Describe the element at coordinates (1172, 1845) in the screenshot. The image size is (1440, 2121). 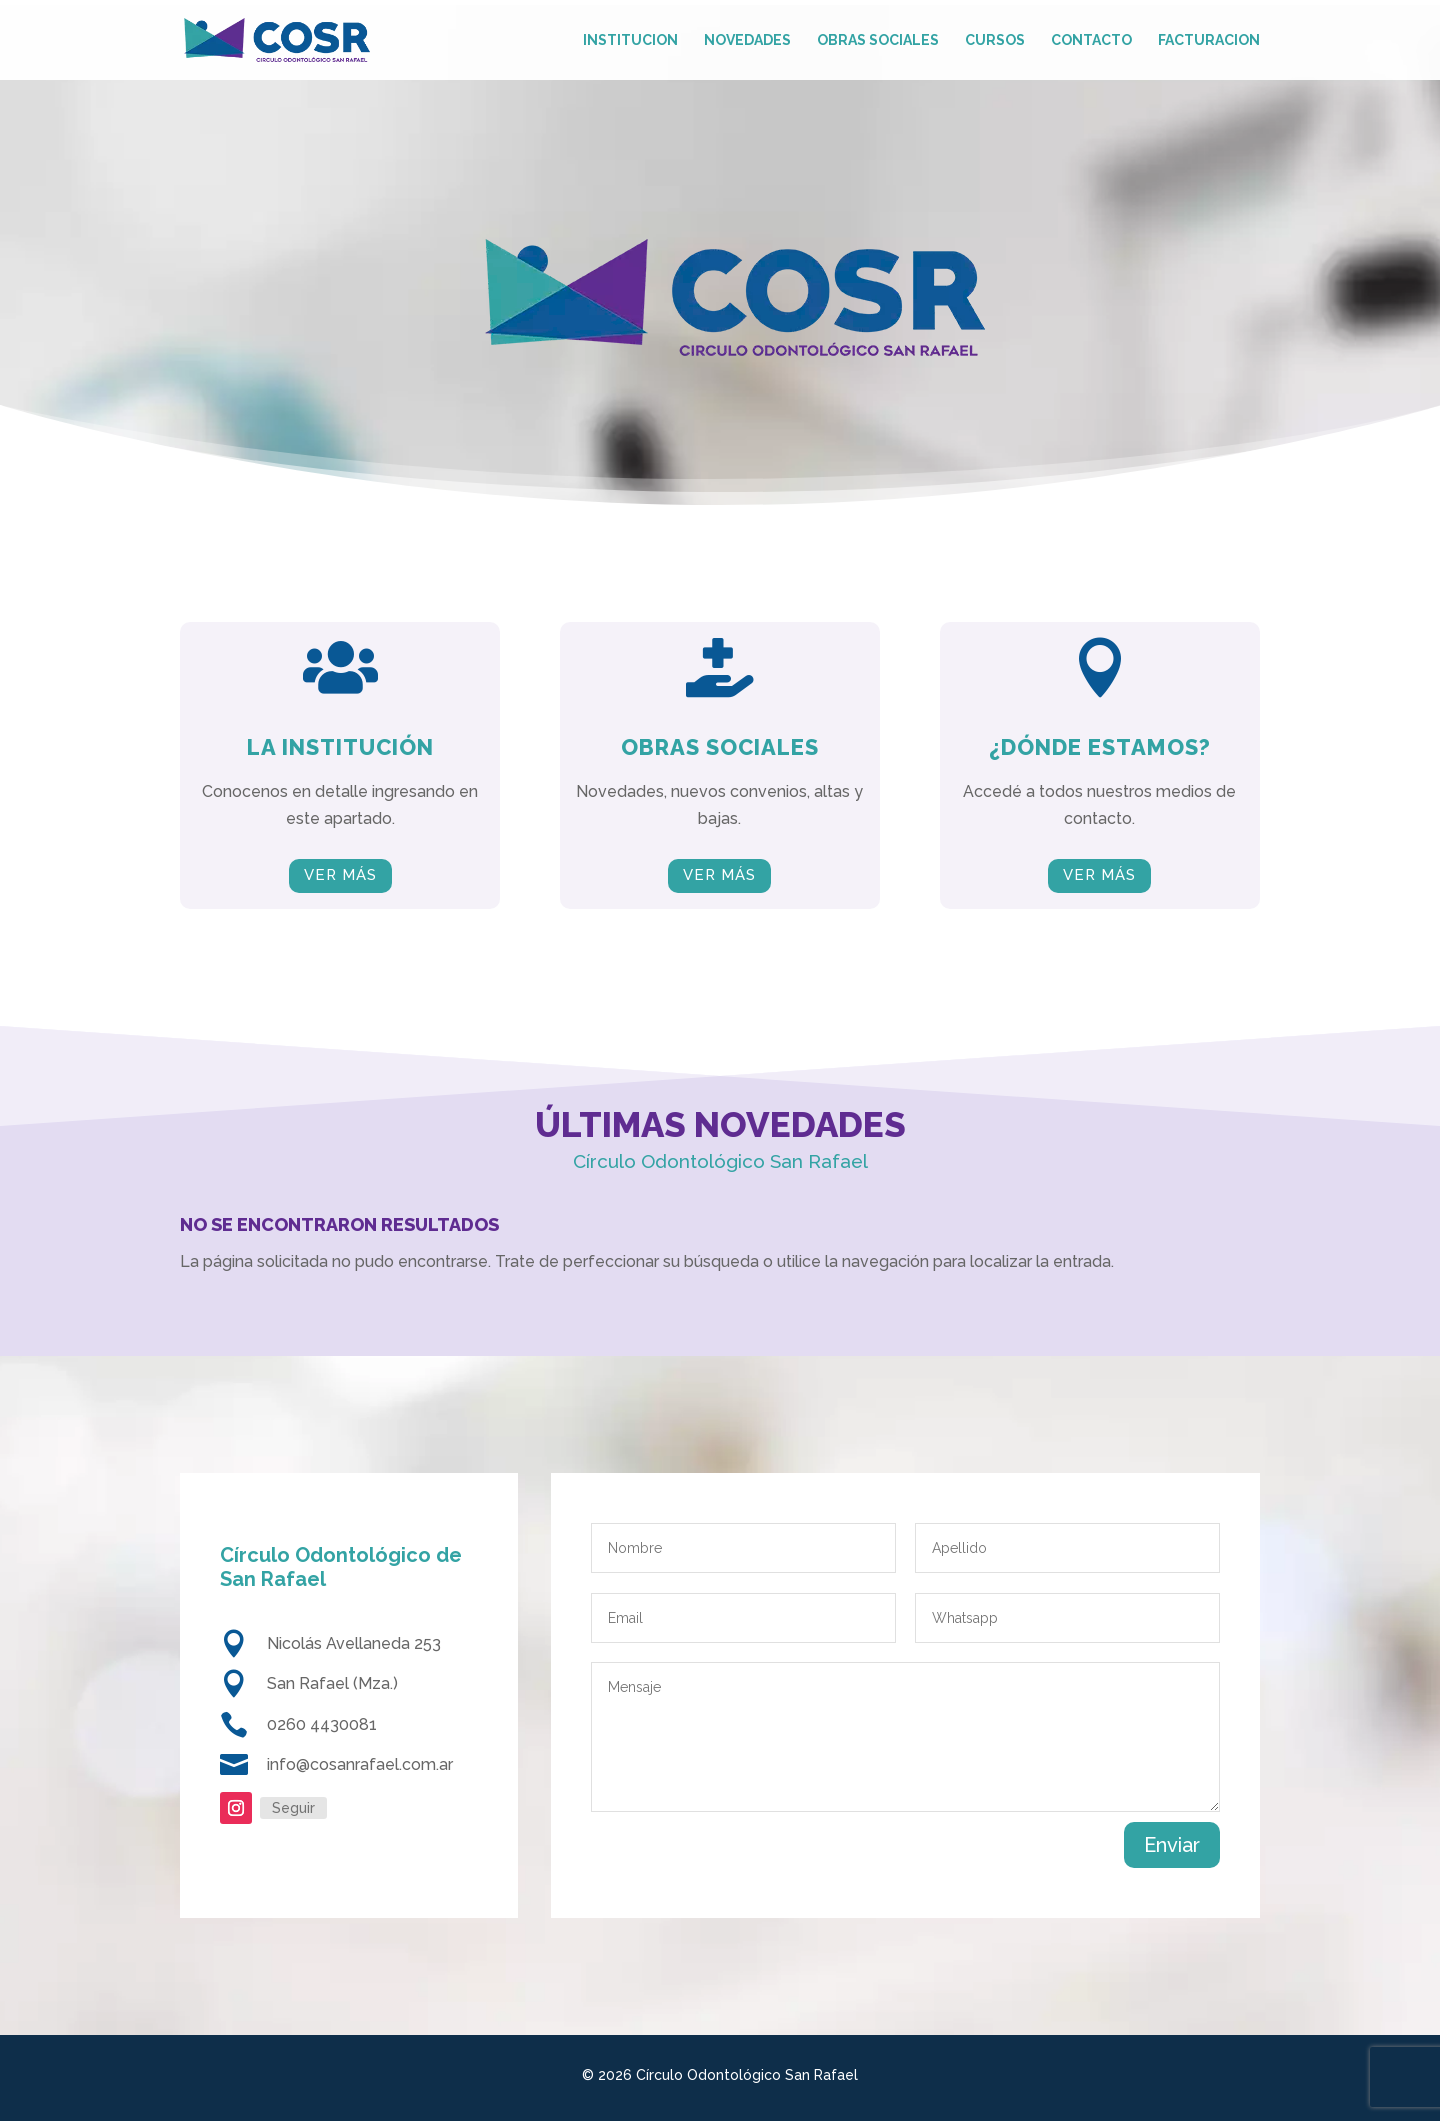
I see `Enviar` at that location.